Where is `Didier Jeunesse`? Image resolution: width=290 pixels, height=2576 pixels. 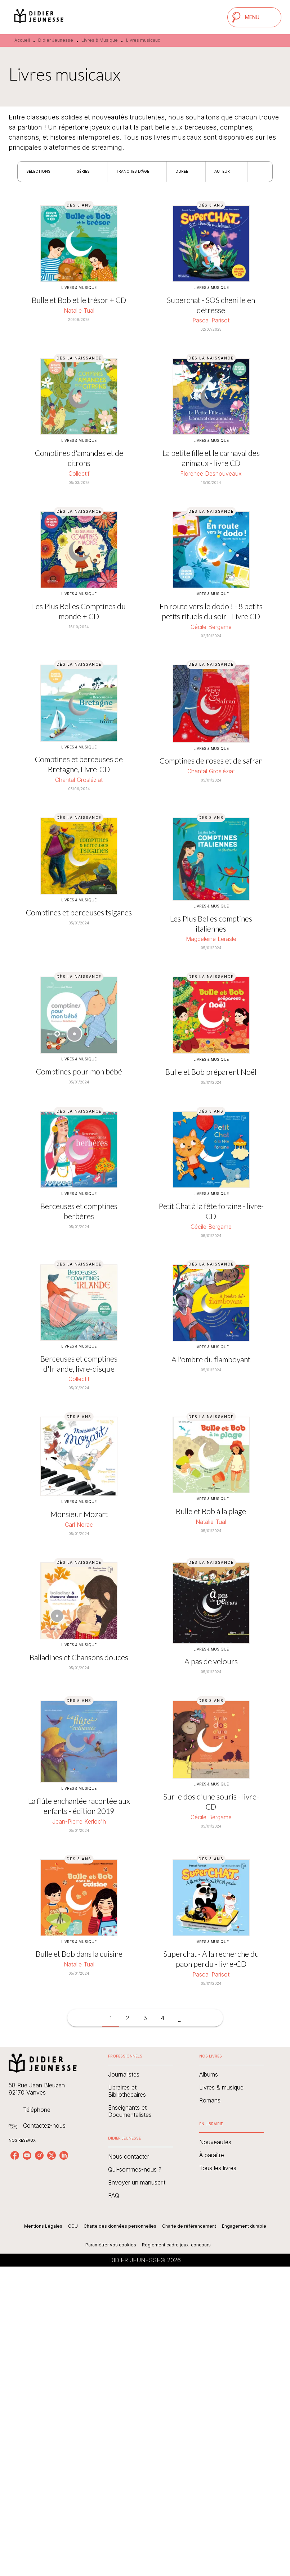 Didier Jeunesse is located at coordinates (55, 40).